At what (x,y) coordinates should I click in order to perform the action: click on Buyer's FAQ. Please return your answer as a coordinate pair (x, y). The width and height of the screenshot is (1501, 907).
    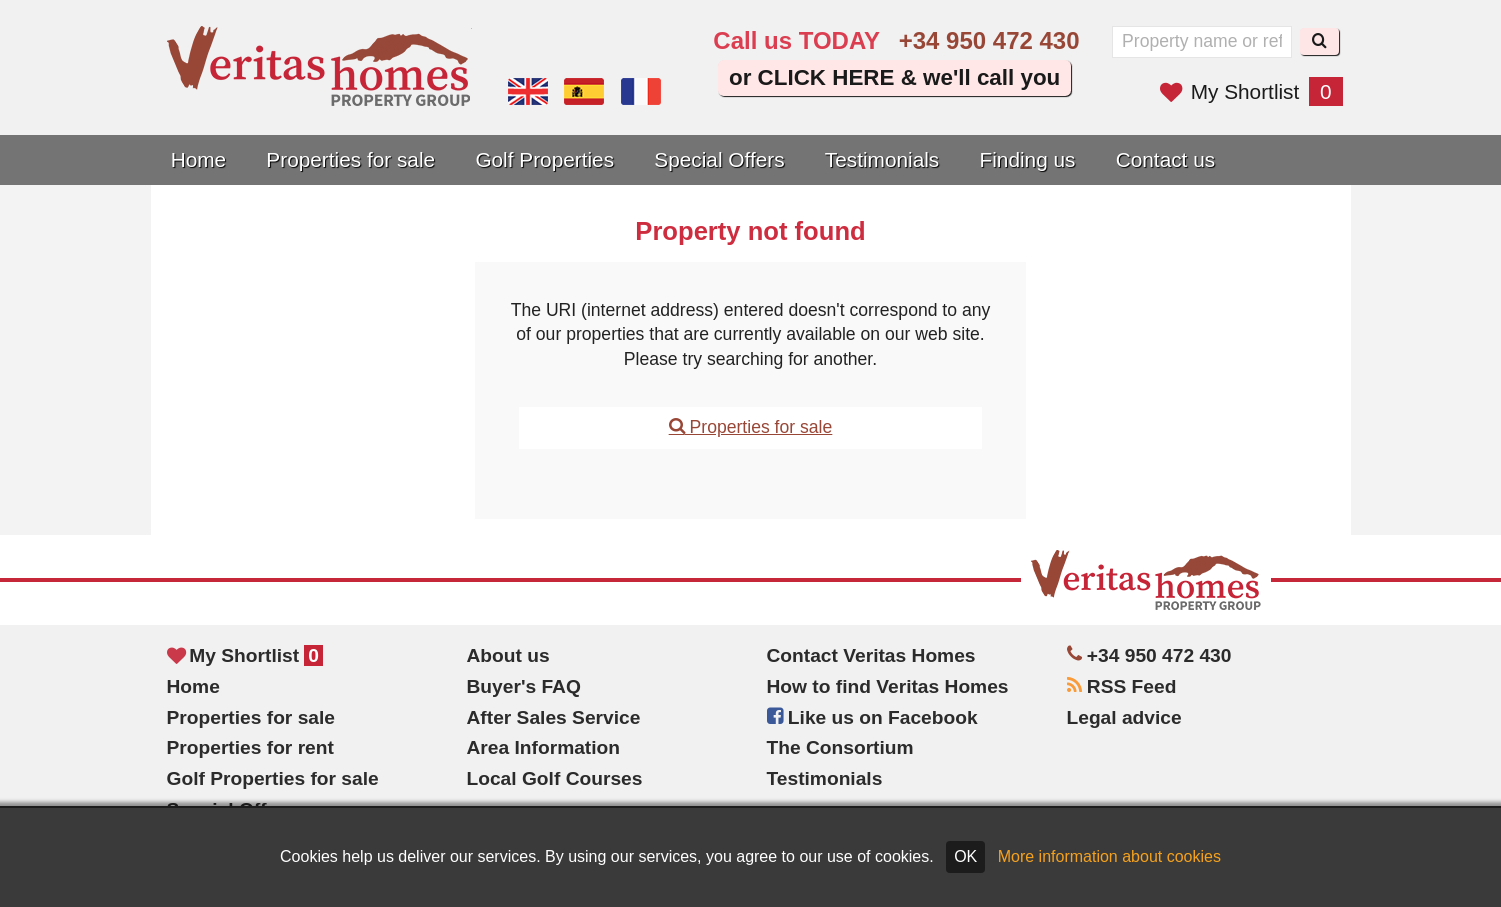
    Looking at the image, I should click on (524, 686).